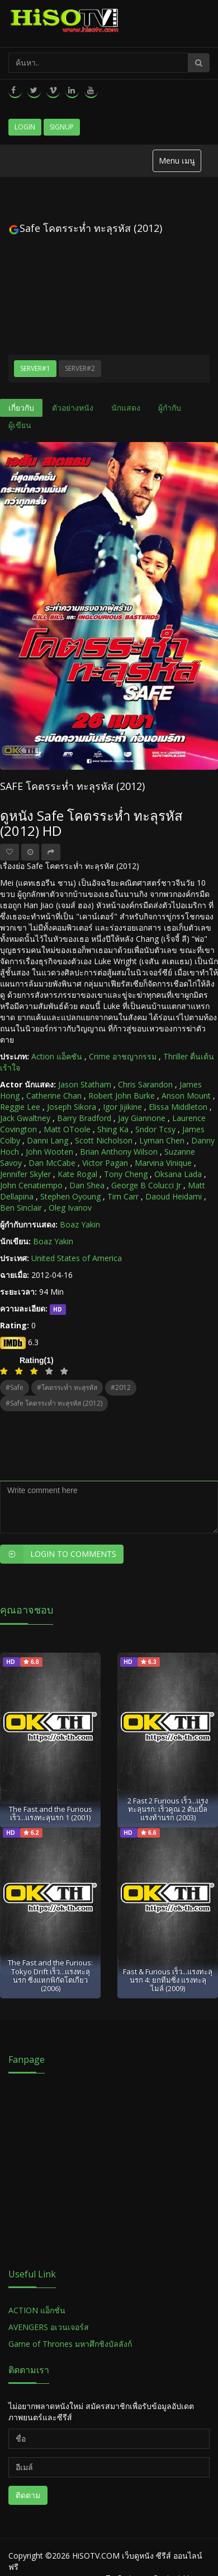 This screenshot has height=2576, width=218. What do you see at coordinates (167, 1980) in the screenshot?
I see `Fast & Furious เร็ว...แรงทะลุนรก 4: ยกทีมซิ่ง แรงทะลุไมล์ (2009)` at bounding box center [167, 1980].